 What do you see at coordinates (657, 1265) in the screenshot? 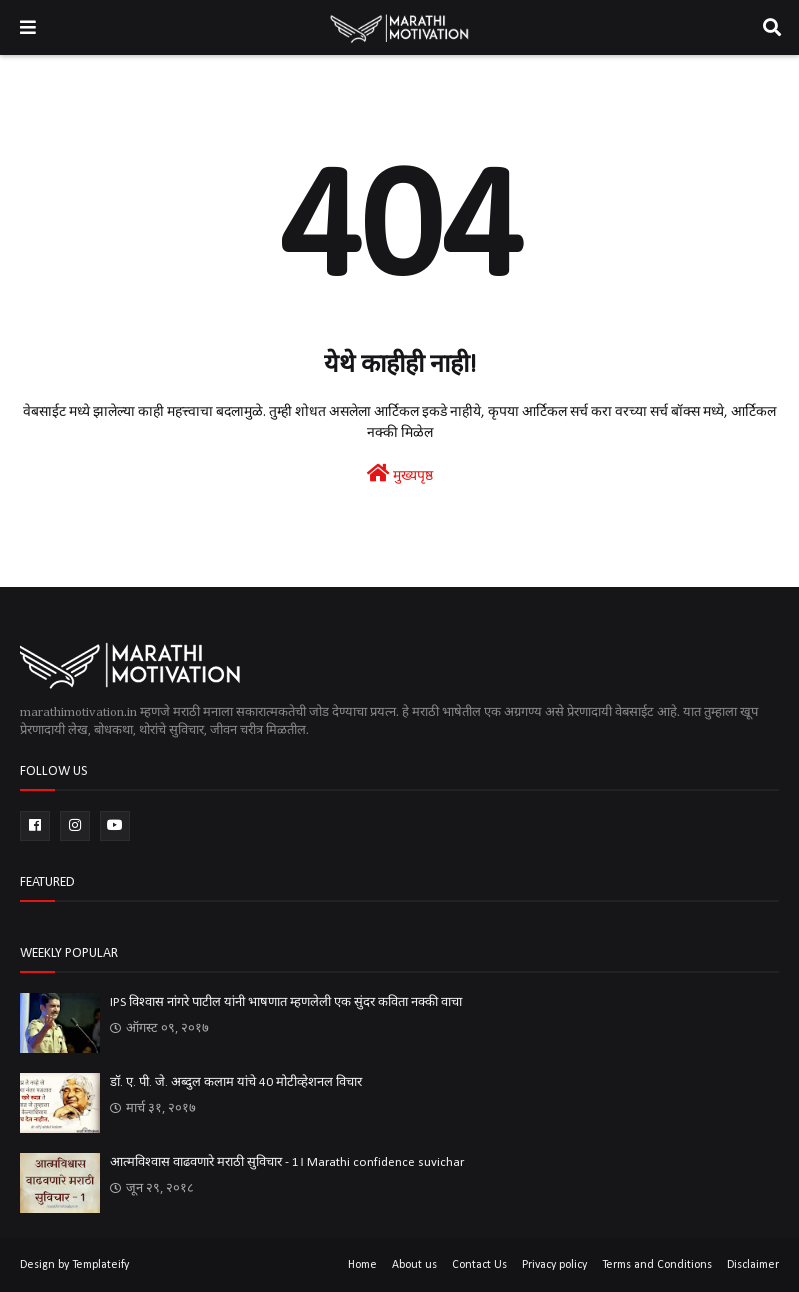
I see `Terms and Conditions` at bounding box center [657, 1265].